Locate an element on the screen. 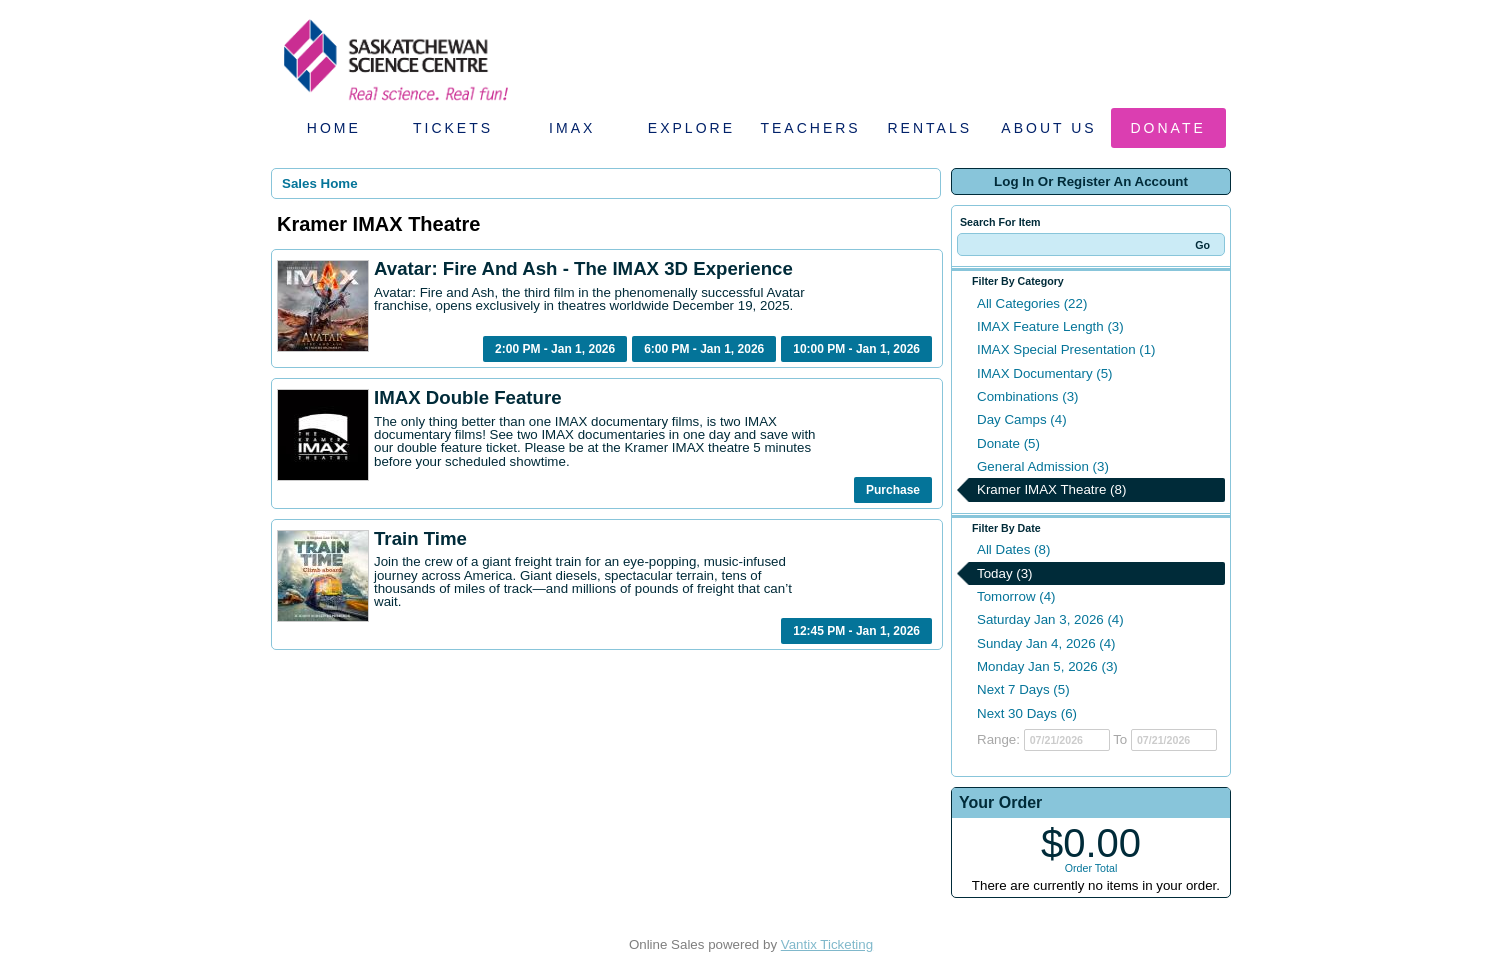 This screenshot has width=1502, height=971. Sunday Jan 4, 2026 (4) is located at coordinates (1046, 643).